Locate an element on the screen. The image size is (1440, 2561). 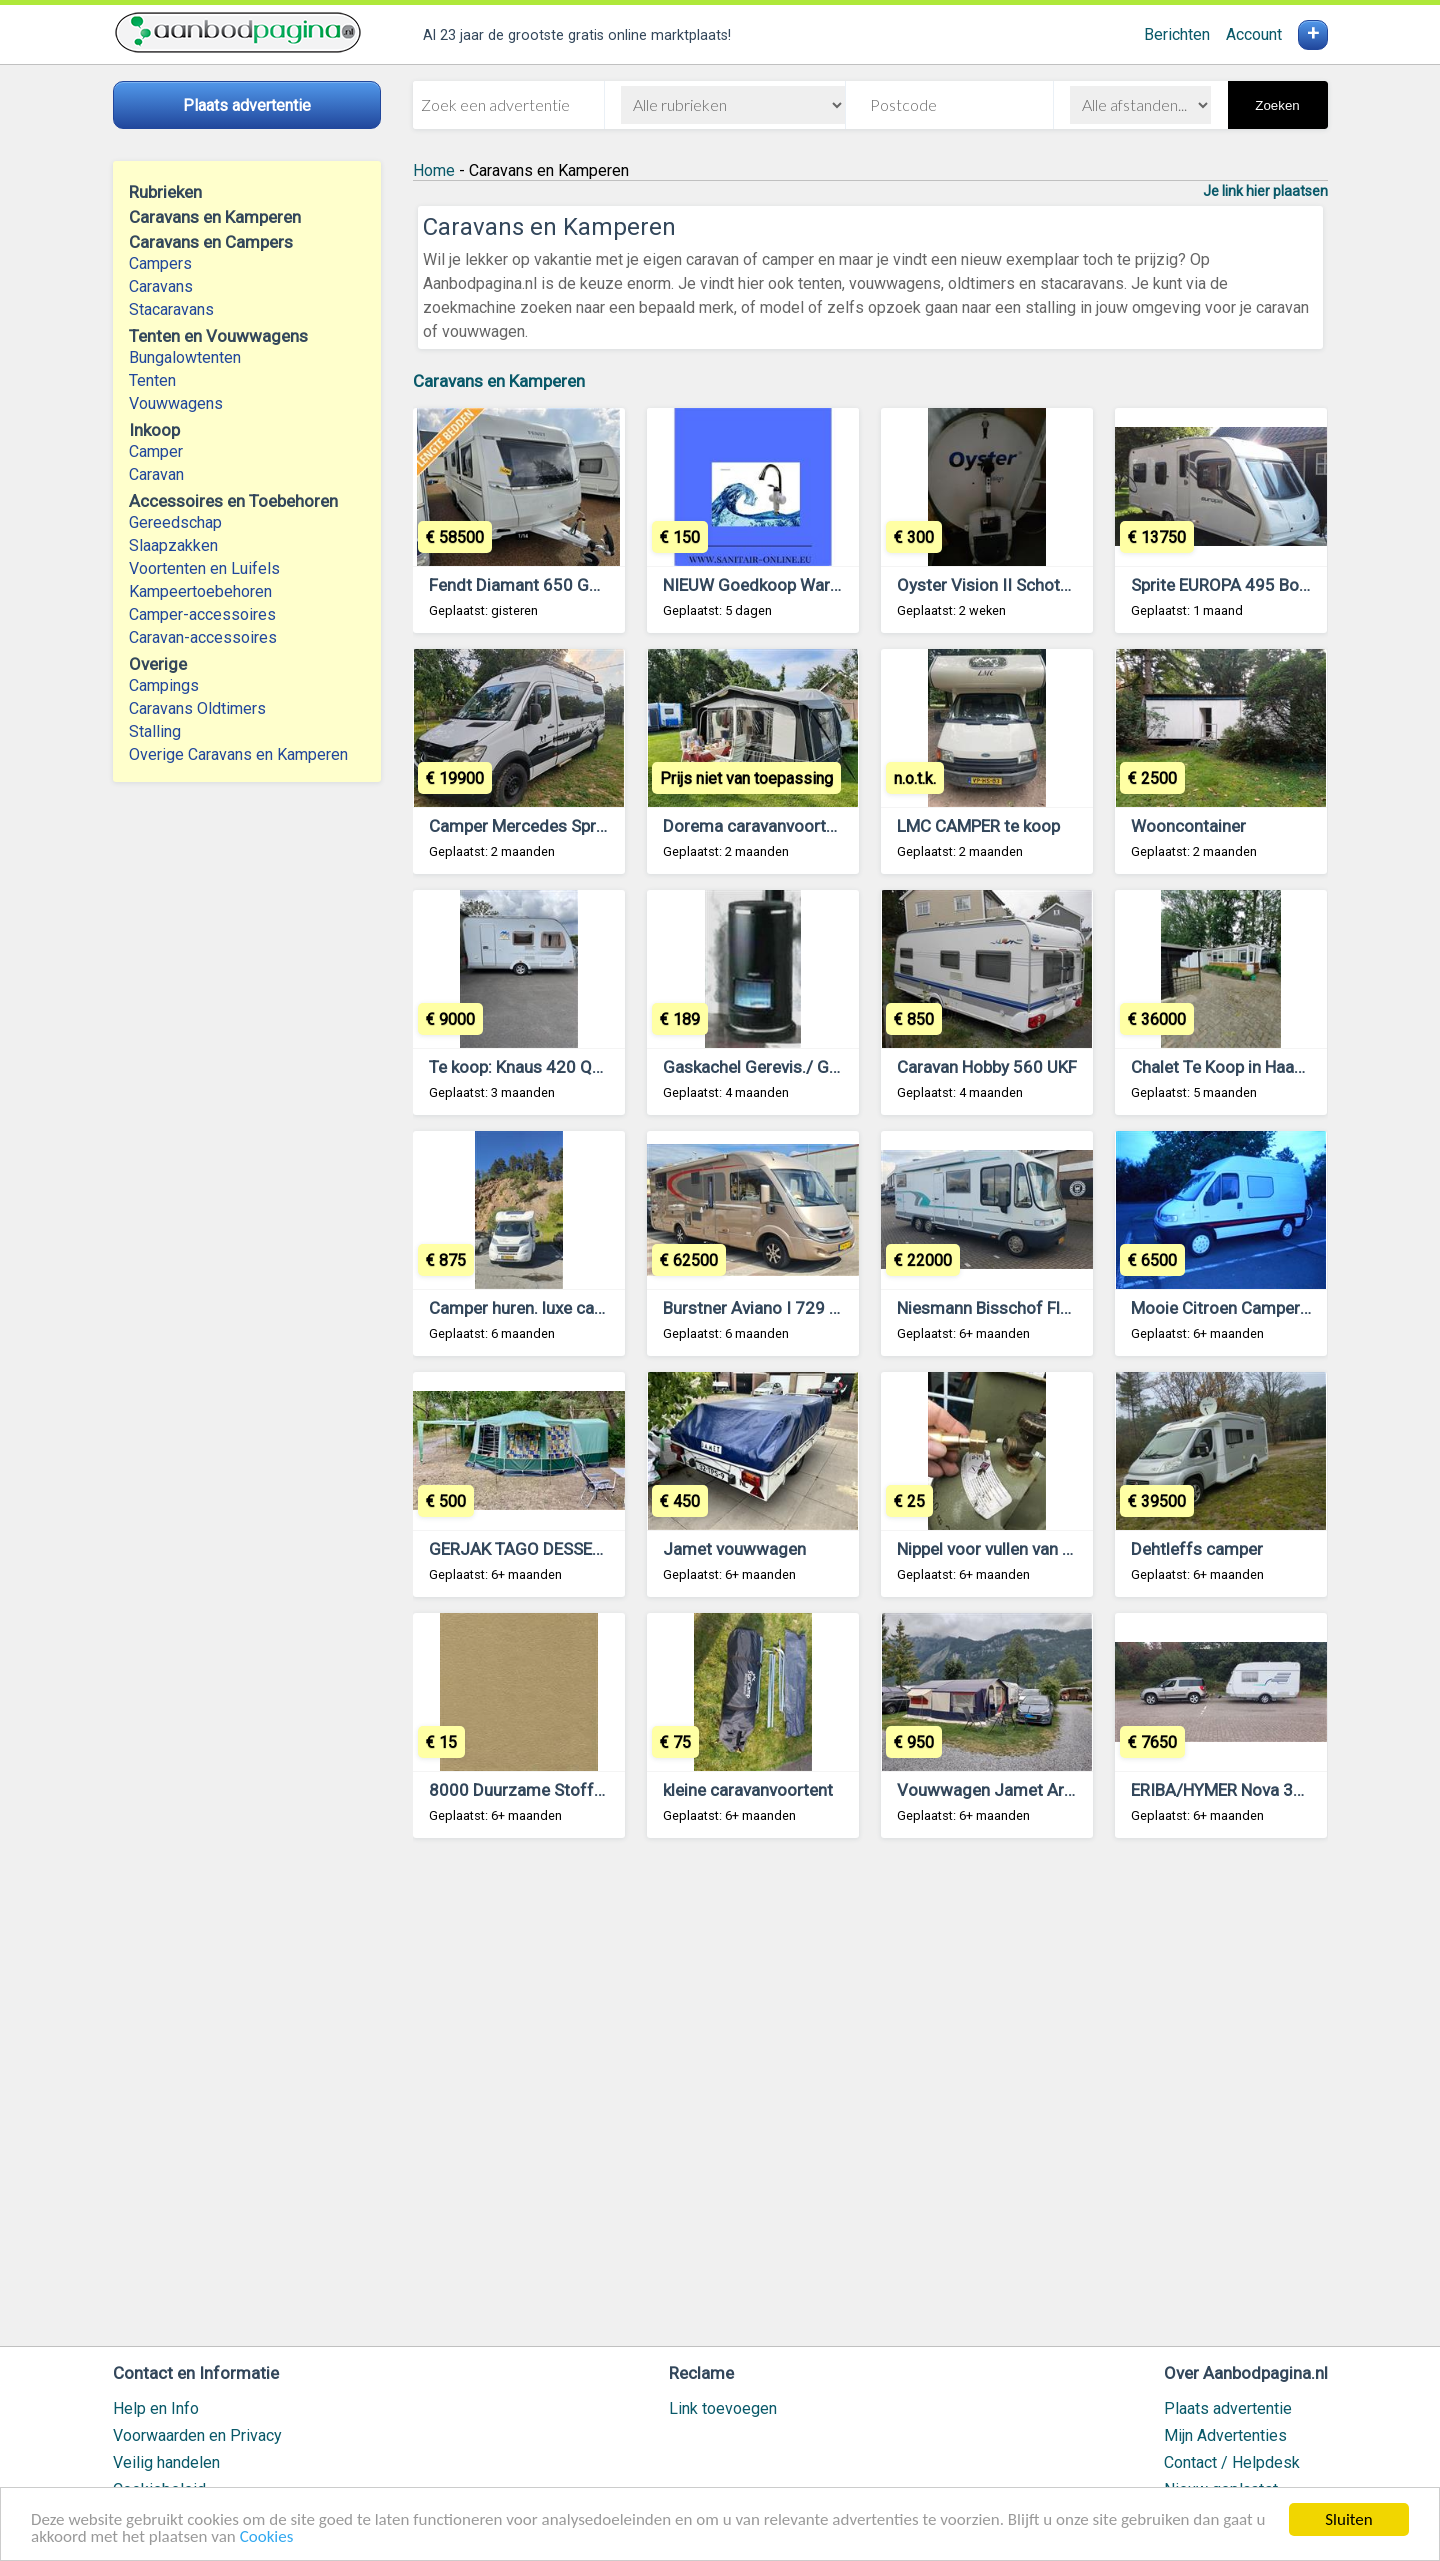
Camper is located at coordinates (156, 451).